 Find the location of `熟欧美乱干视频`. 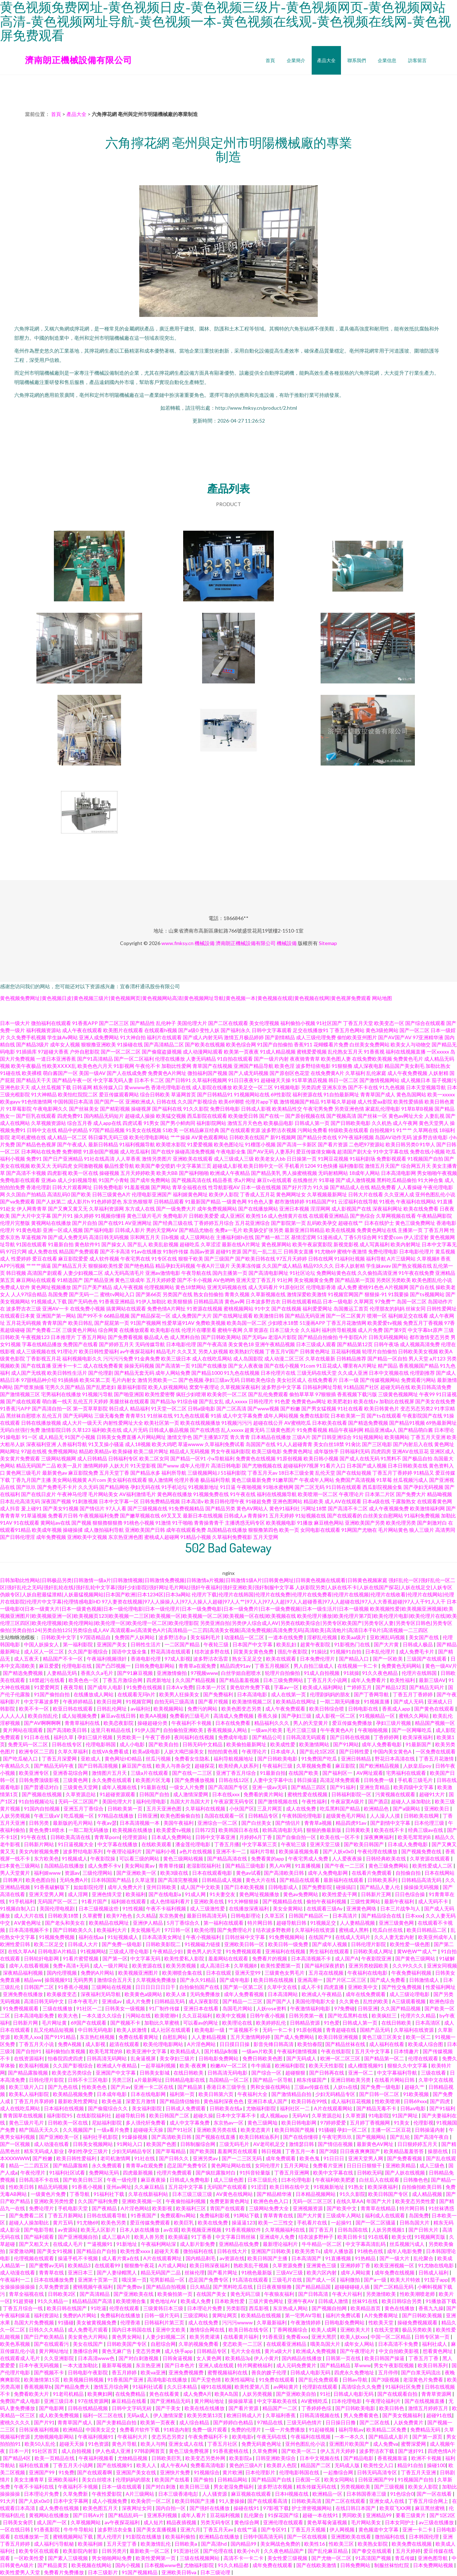

熟欧美乱干视频 is located at coordinates (251, 2265).